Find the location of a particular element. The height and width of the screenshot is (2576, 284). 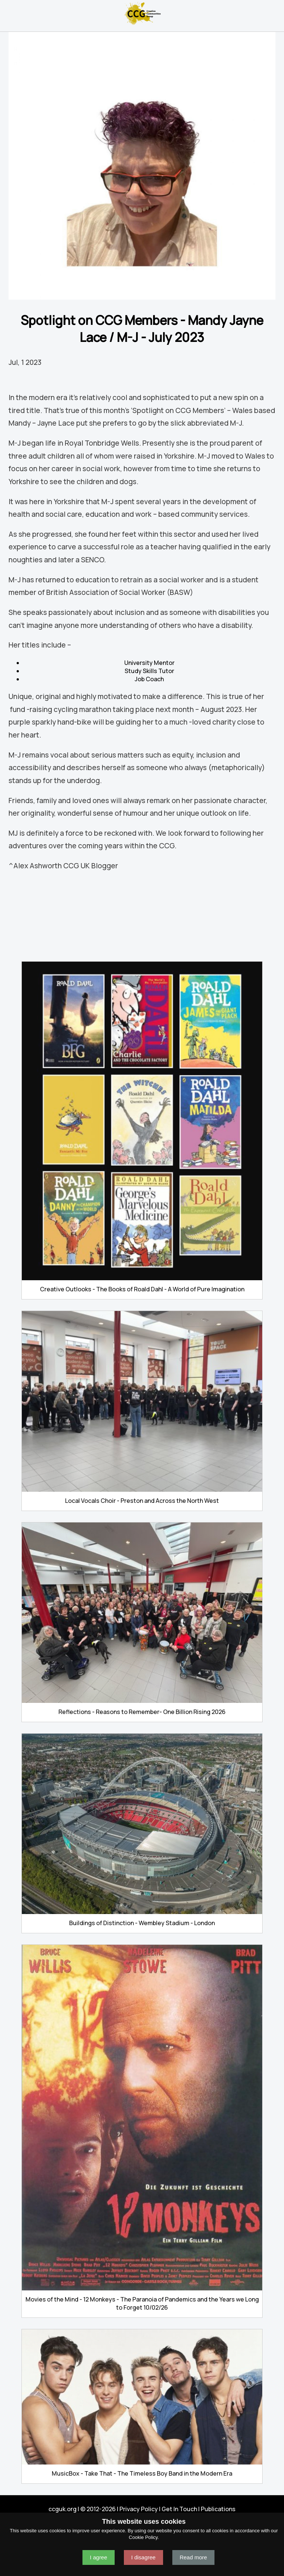

Publications is located at coordinates (218, 2509).